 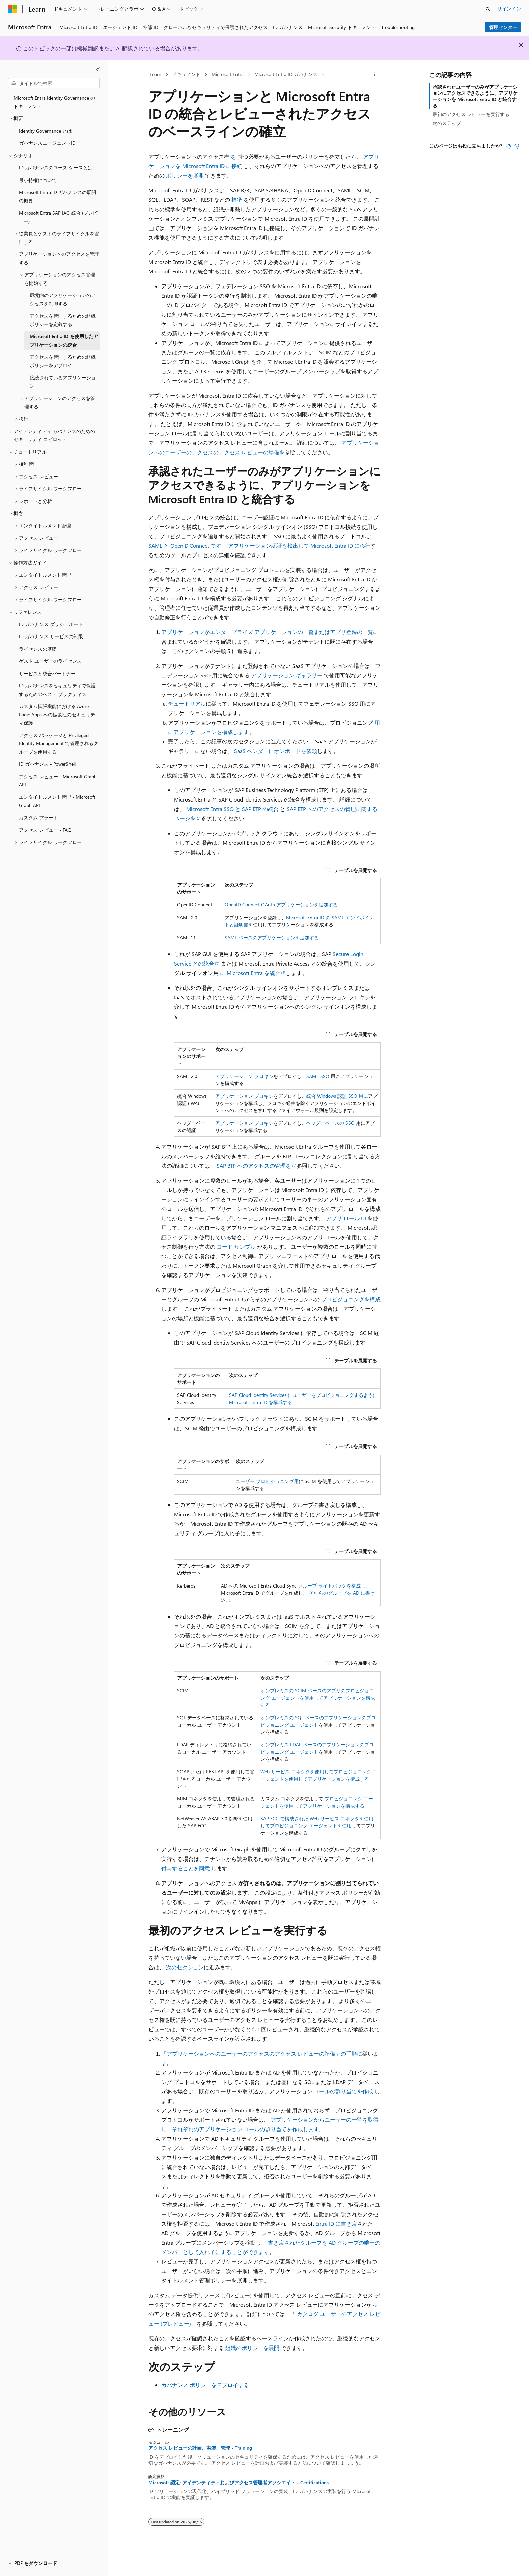 I want to click on 承認されたユーザーのみがアプリケーションにアクセスできるように、アプリケーションを Microsoft Entra ID と統合する, so click(x=475, y=96).